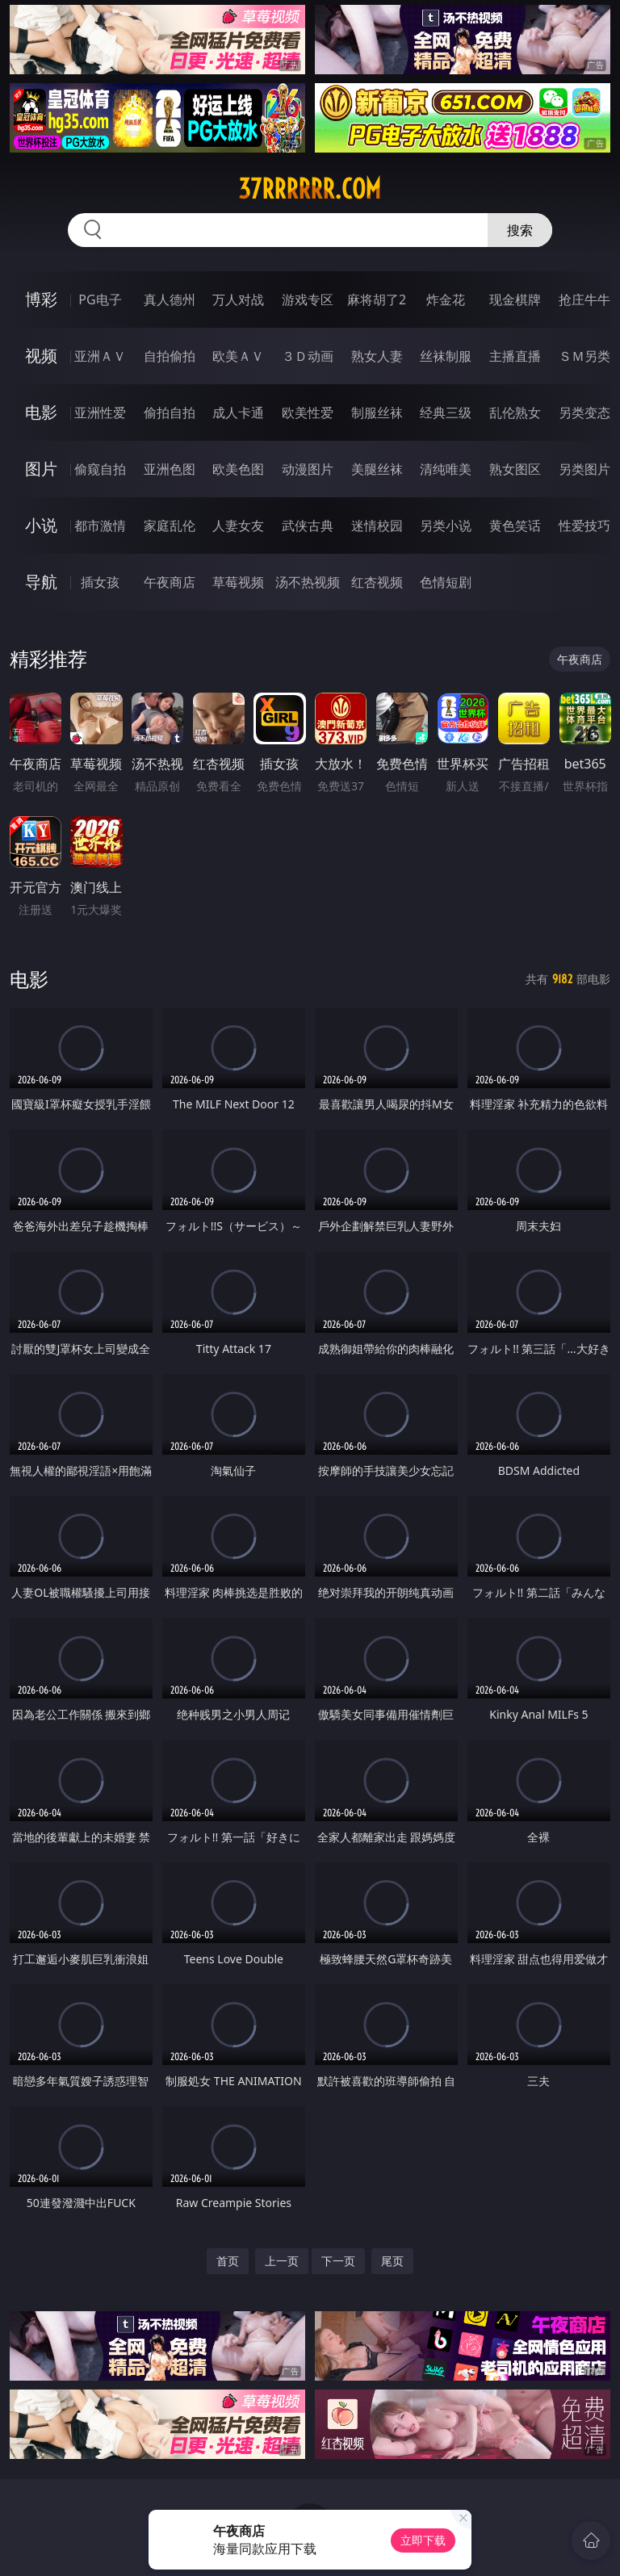  I want to click on 欧美ＡＶ, so click(238, 356).